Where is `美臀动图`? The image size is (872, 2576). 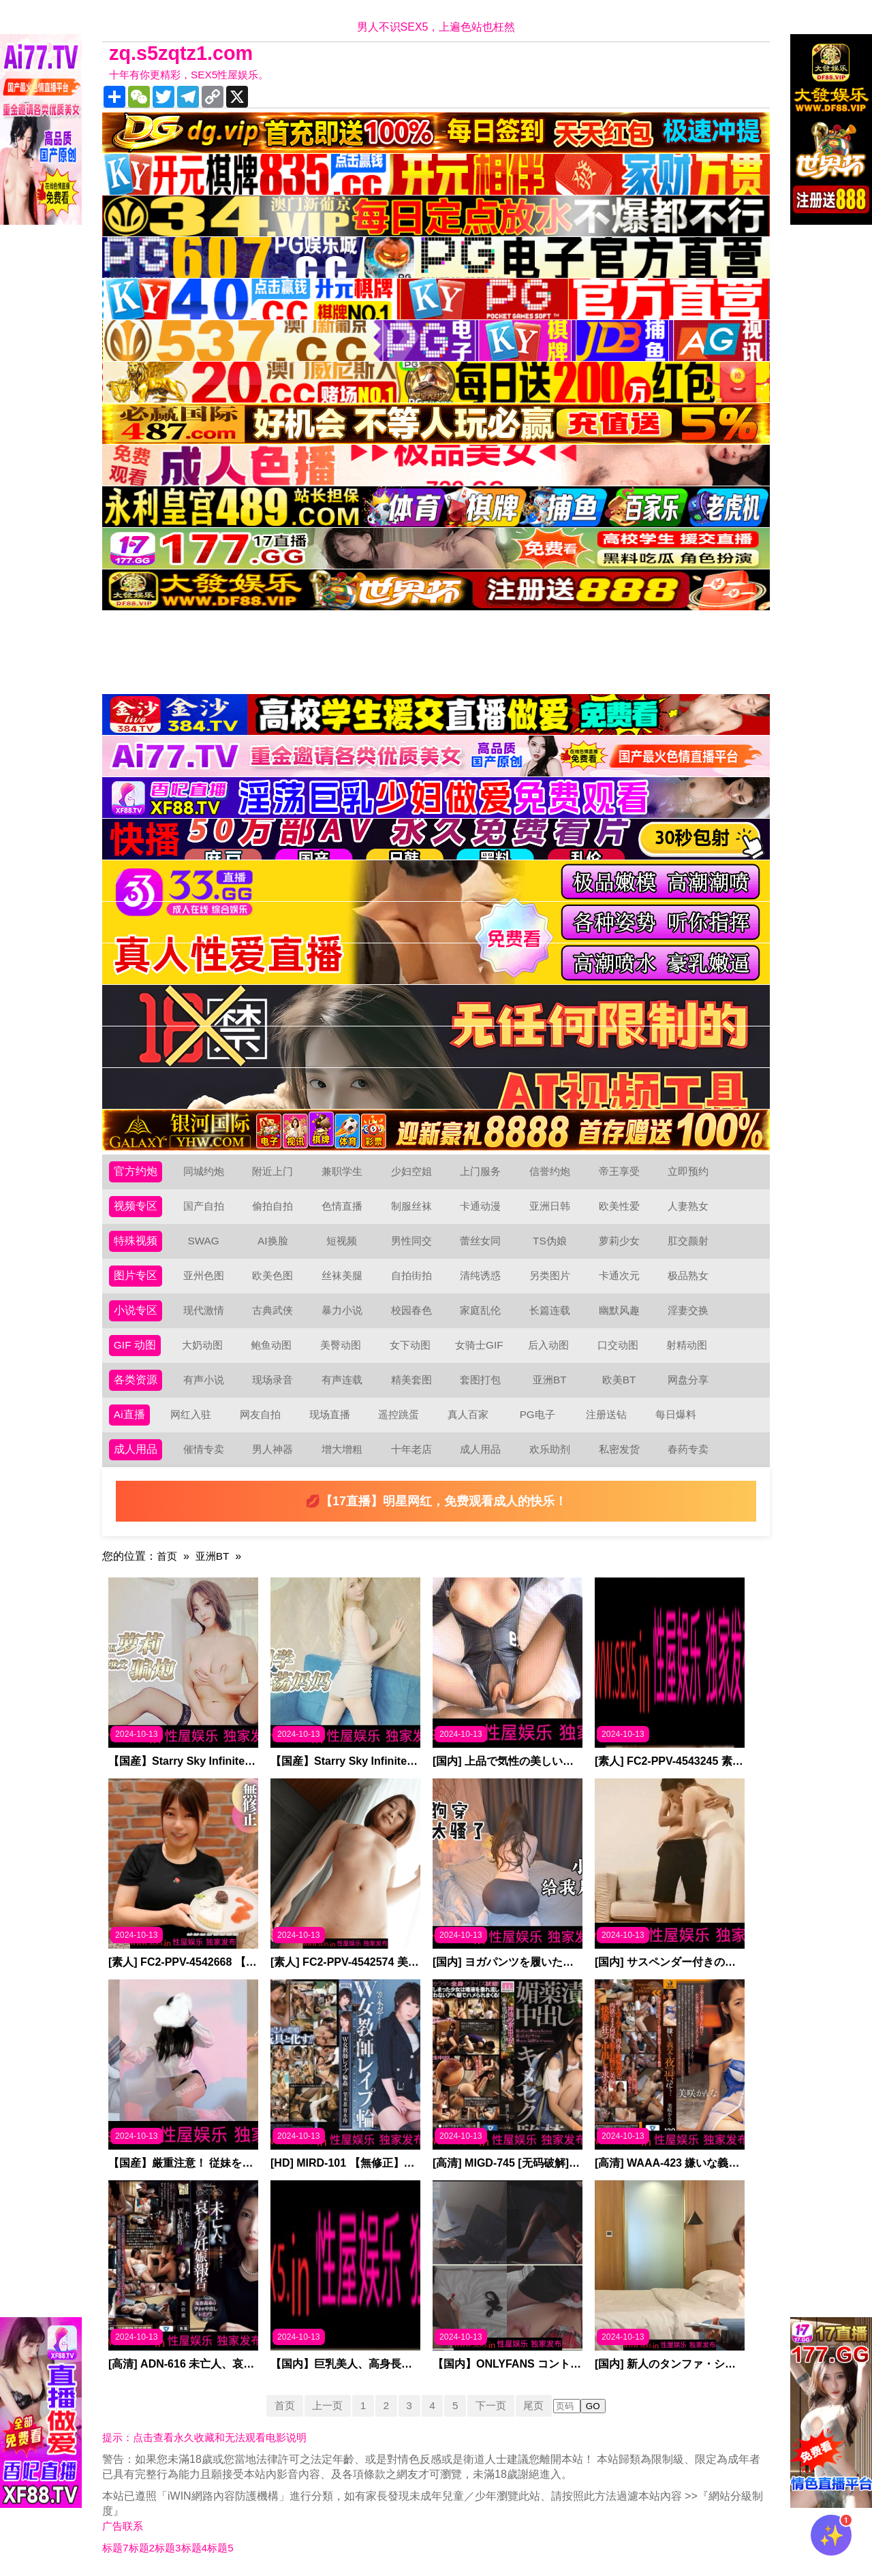 美臀动图 is located at coordinates (341, 1345).